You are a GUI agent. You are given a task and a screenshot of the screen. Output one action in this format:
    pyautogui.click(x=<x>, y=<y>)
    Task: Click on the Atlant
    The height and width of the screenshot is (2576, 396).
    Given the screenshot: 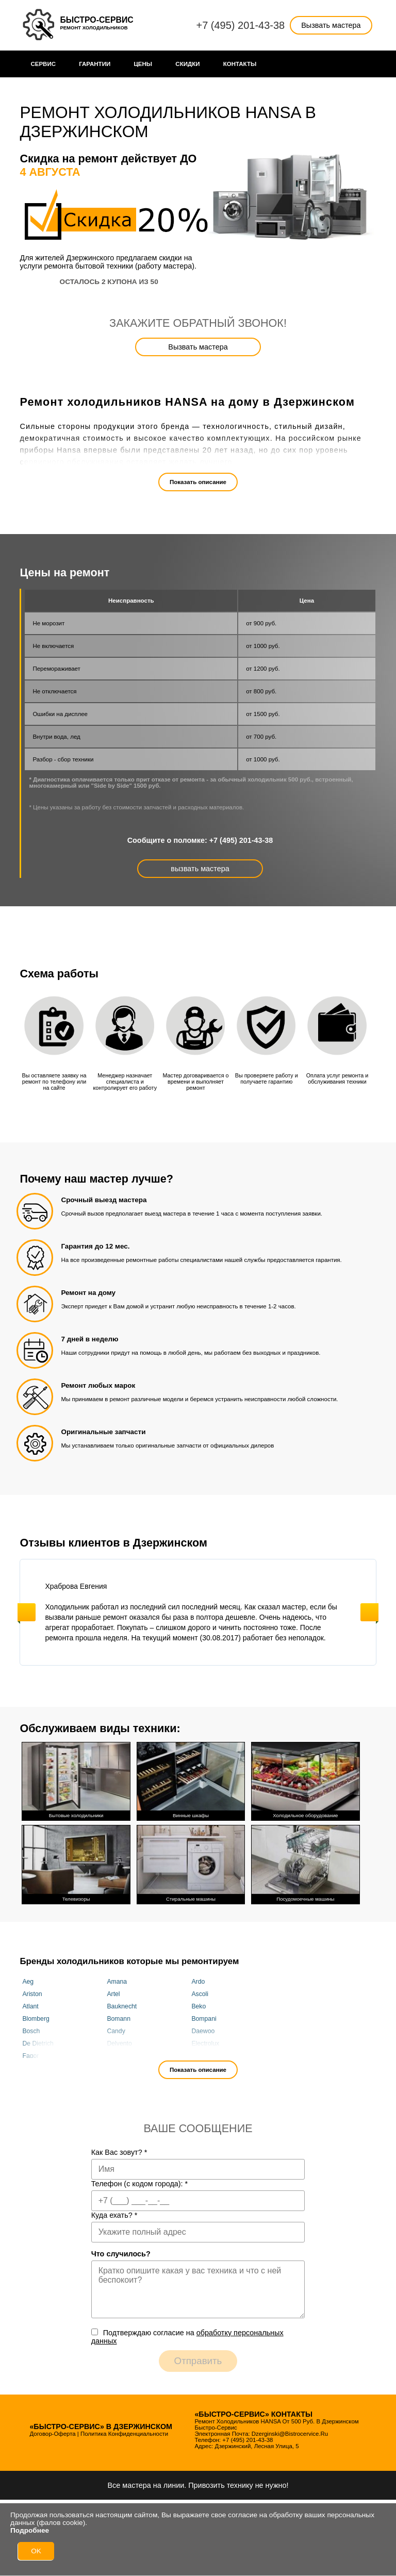 What is the action you would take?
    pyautogui.click(x=30, y=2004)
    